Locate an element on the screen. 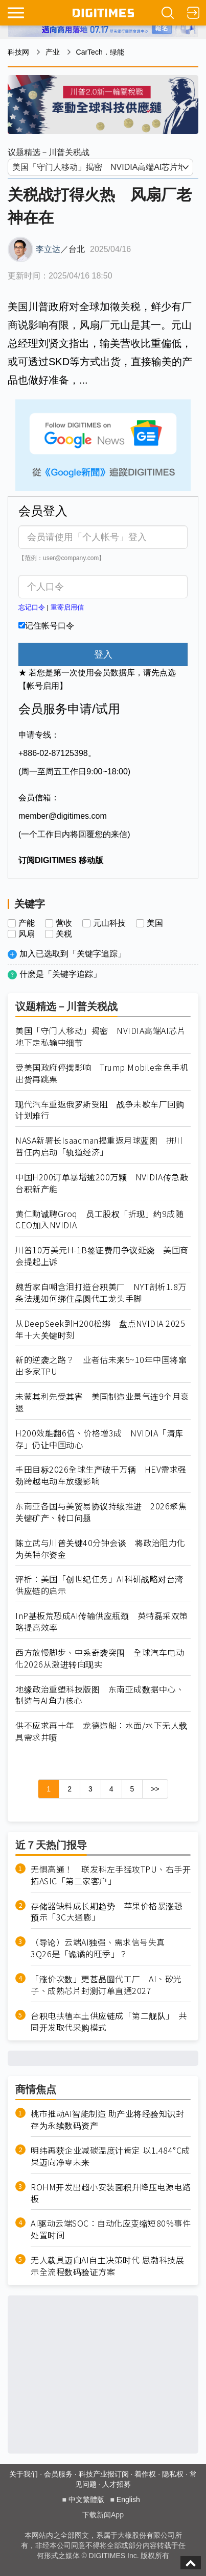 The height and width of the screenshot is (2576, 206). 桃市推动AI智能制造 助产业将经验知识封存为永续数码资产 is located at coordinates (107, 2119).